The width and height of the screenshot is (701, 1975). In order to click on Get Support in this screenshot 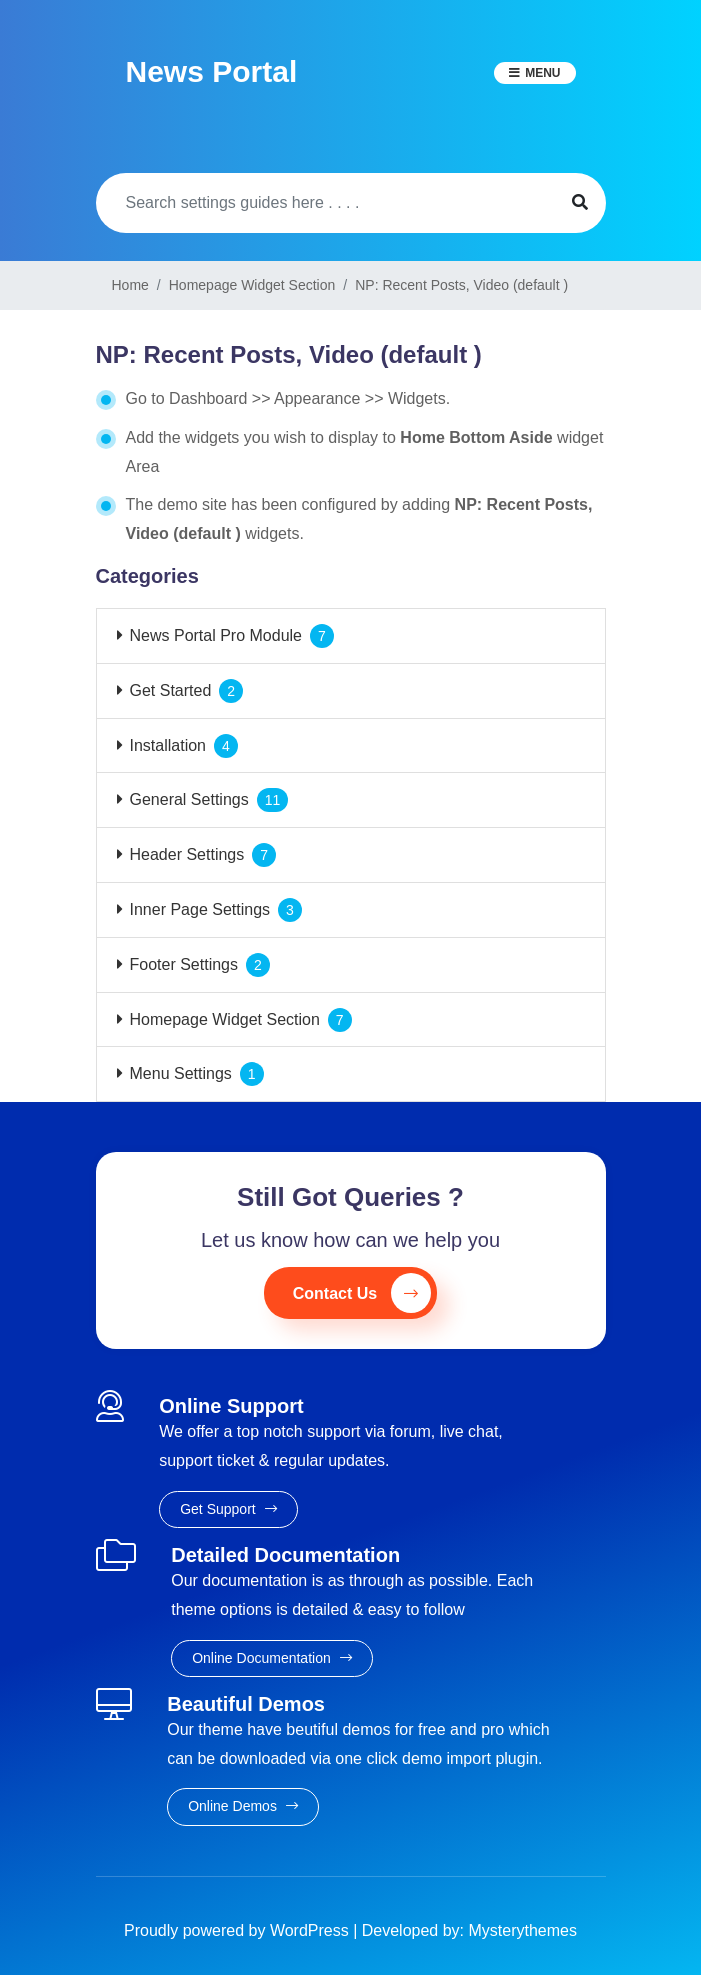, I will do `click(228, 1509)`.